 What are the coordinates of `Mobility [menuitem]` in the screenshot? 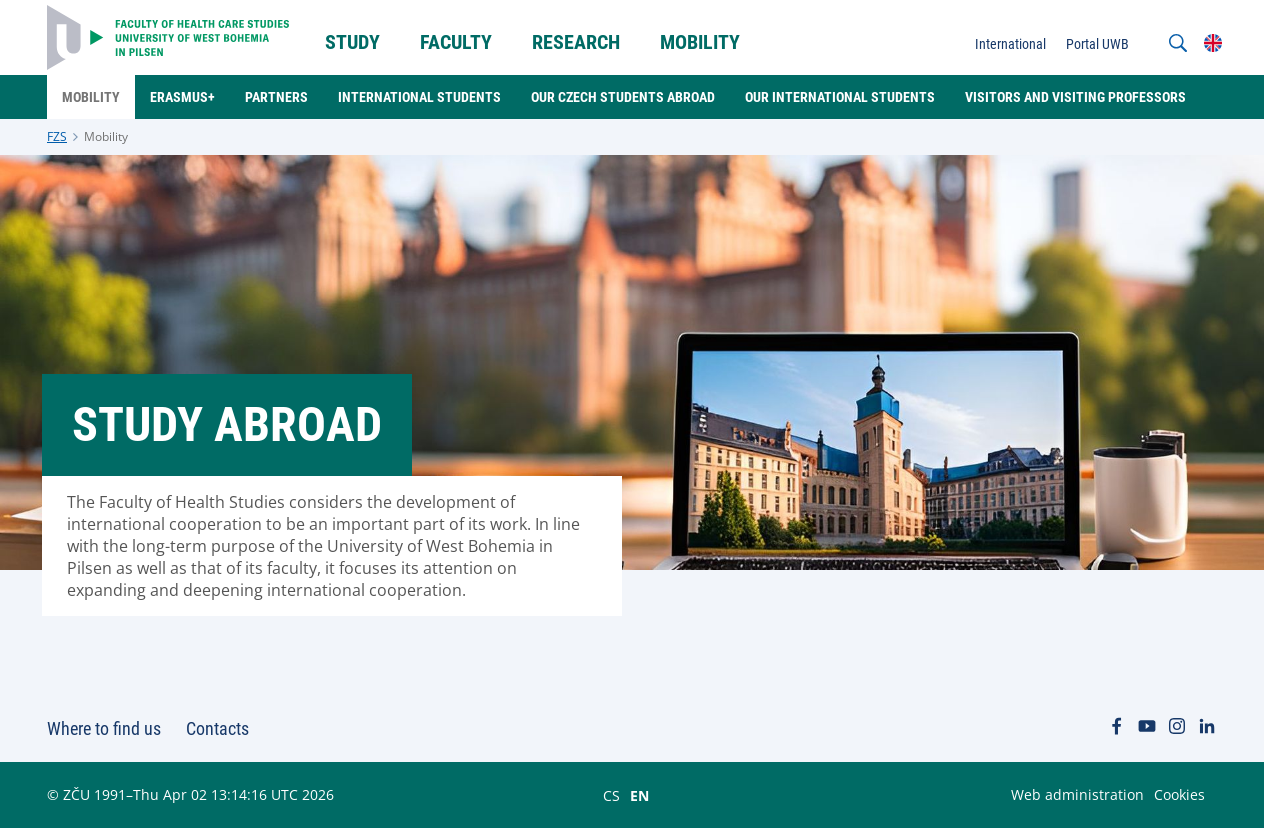 It's located at (700, 42).